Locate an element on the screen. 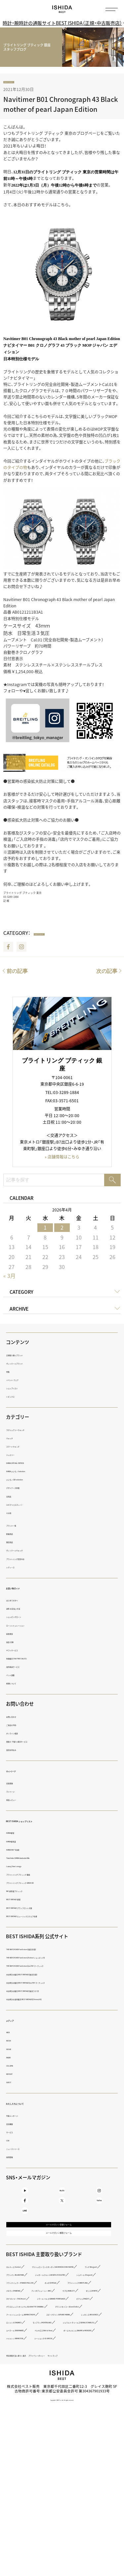 This screenshot has height=2576, width=124. ショッピングローン is located at coordinates (22, 1618).